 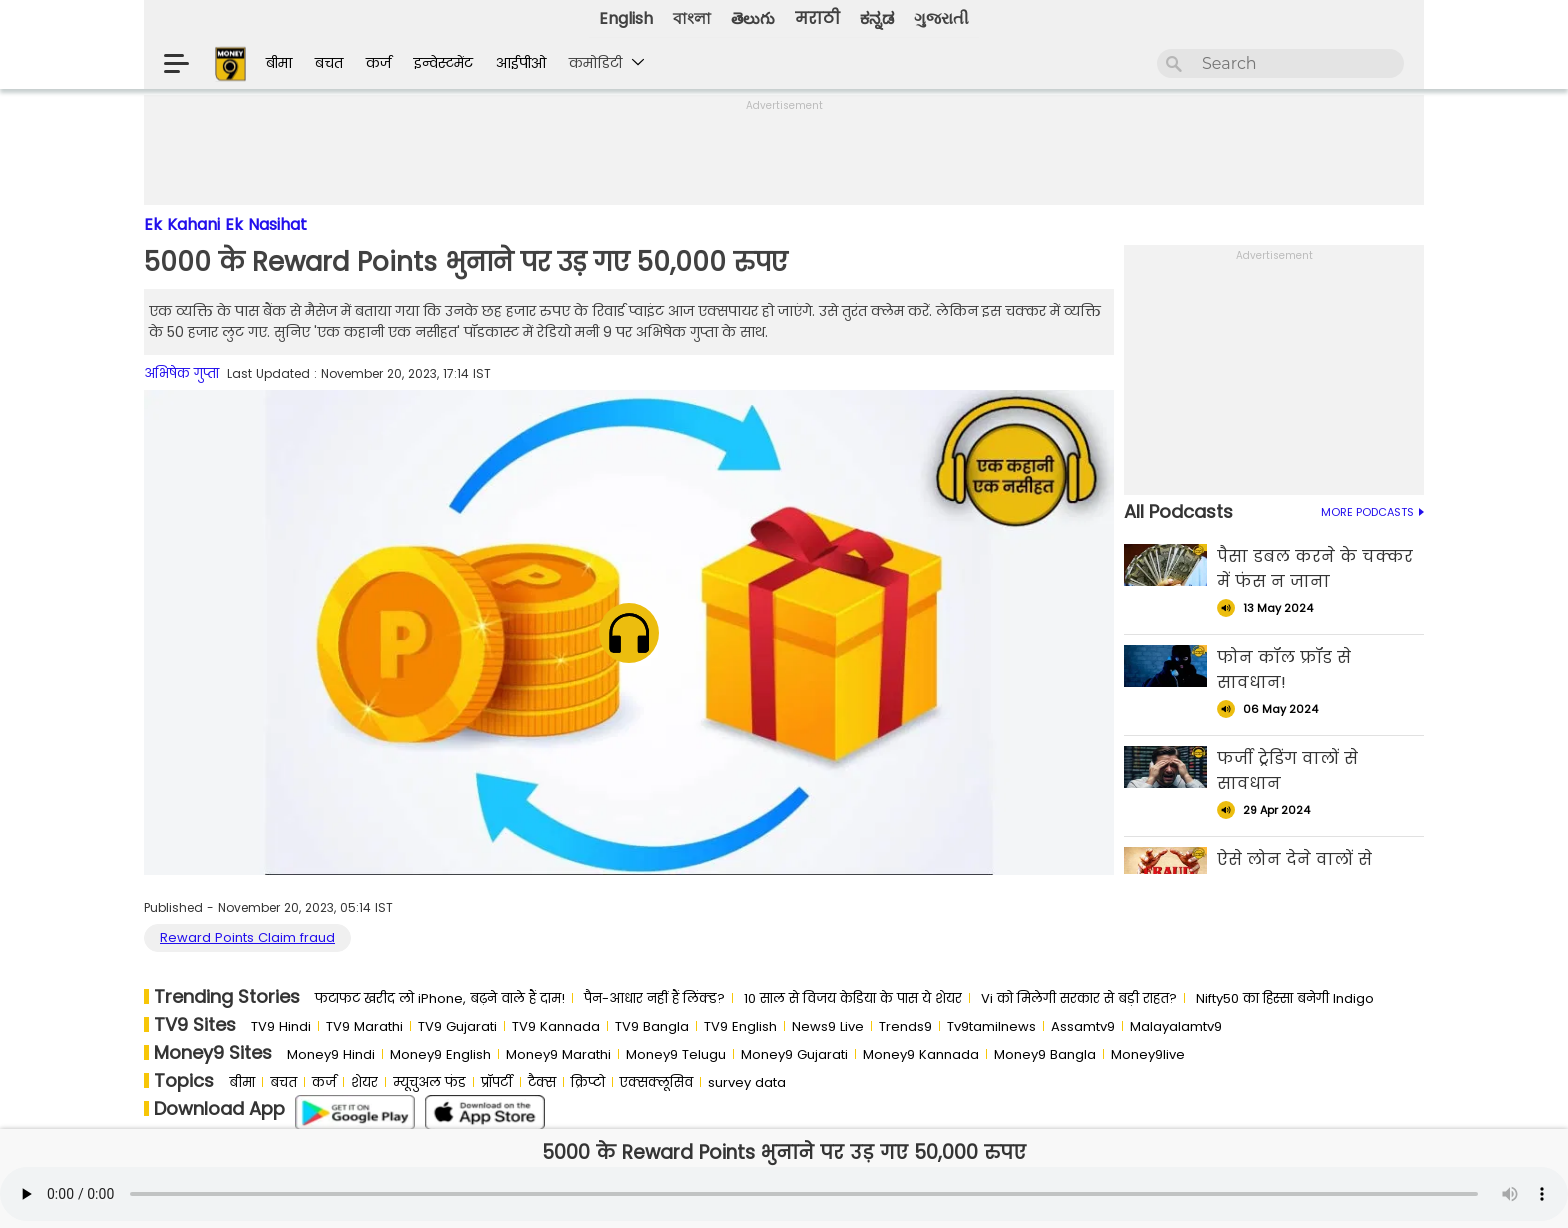 What do you see at coordinates (1372, 512) in the screenshot?
I see `MORE PODCASTS` at bounding box center [1372, 512].